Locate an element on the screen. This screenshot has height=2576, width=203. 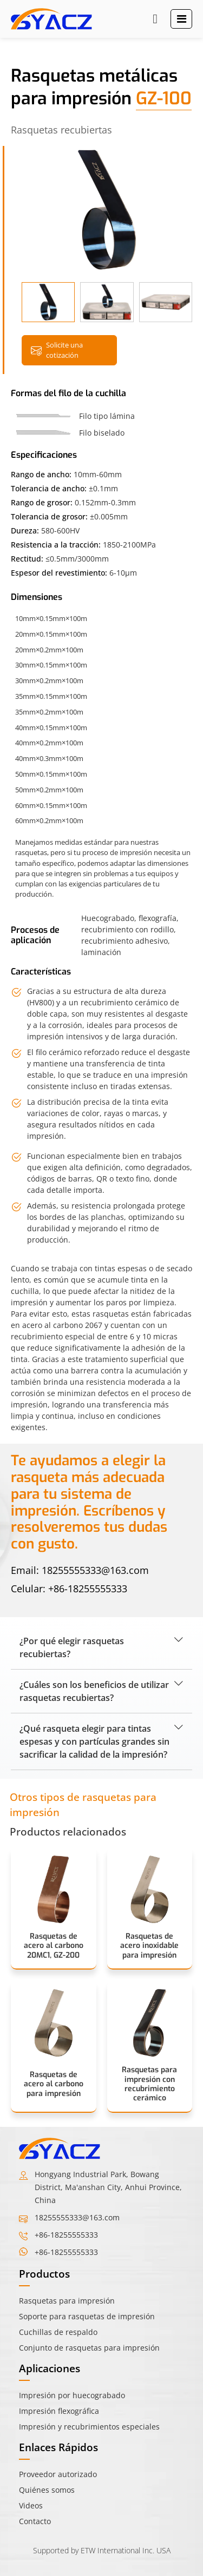
Rasquetas para impresión con recubrimiento cerámico is located at coordinates (149, 2084).